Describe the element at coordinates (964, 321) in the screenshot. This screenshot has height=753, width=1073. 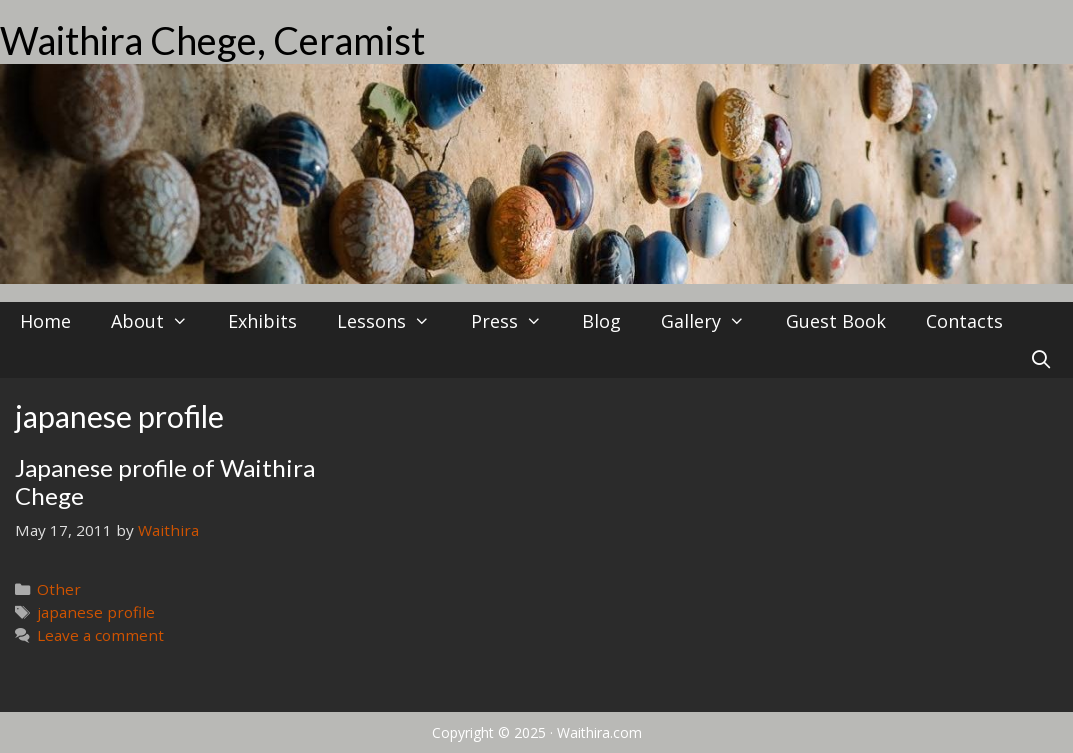
I see `Contacts` at that location.